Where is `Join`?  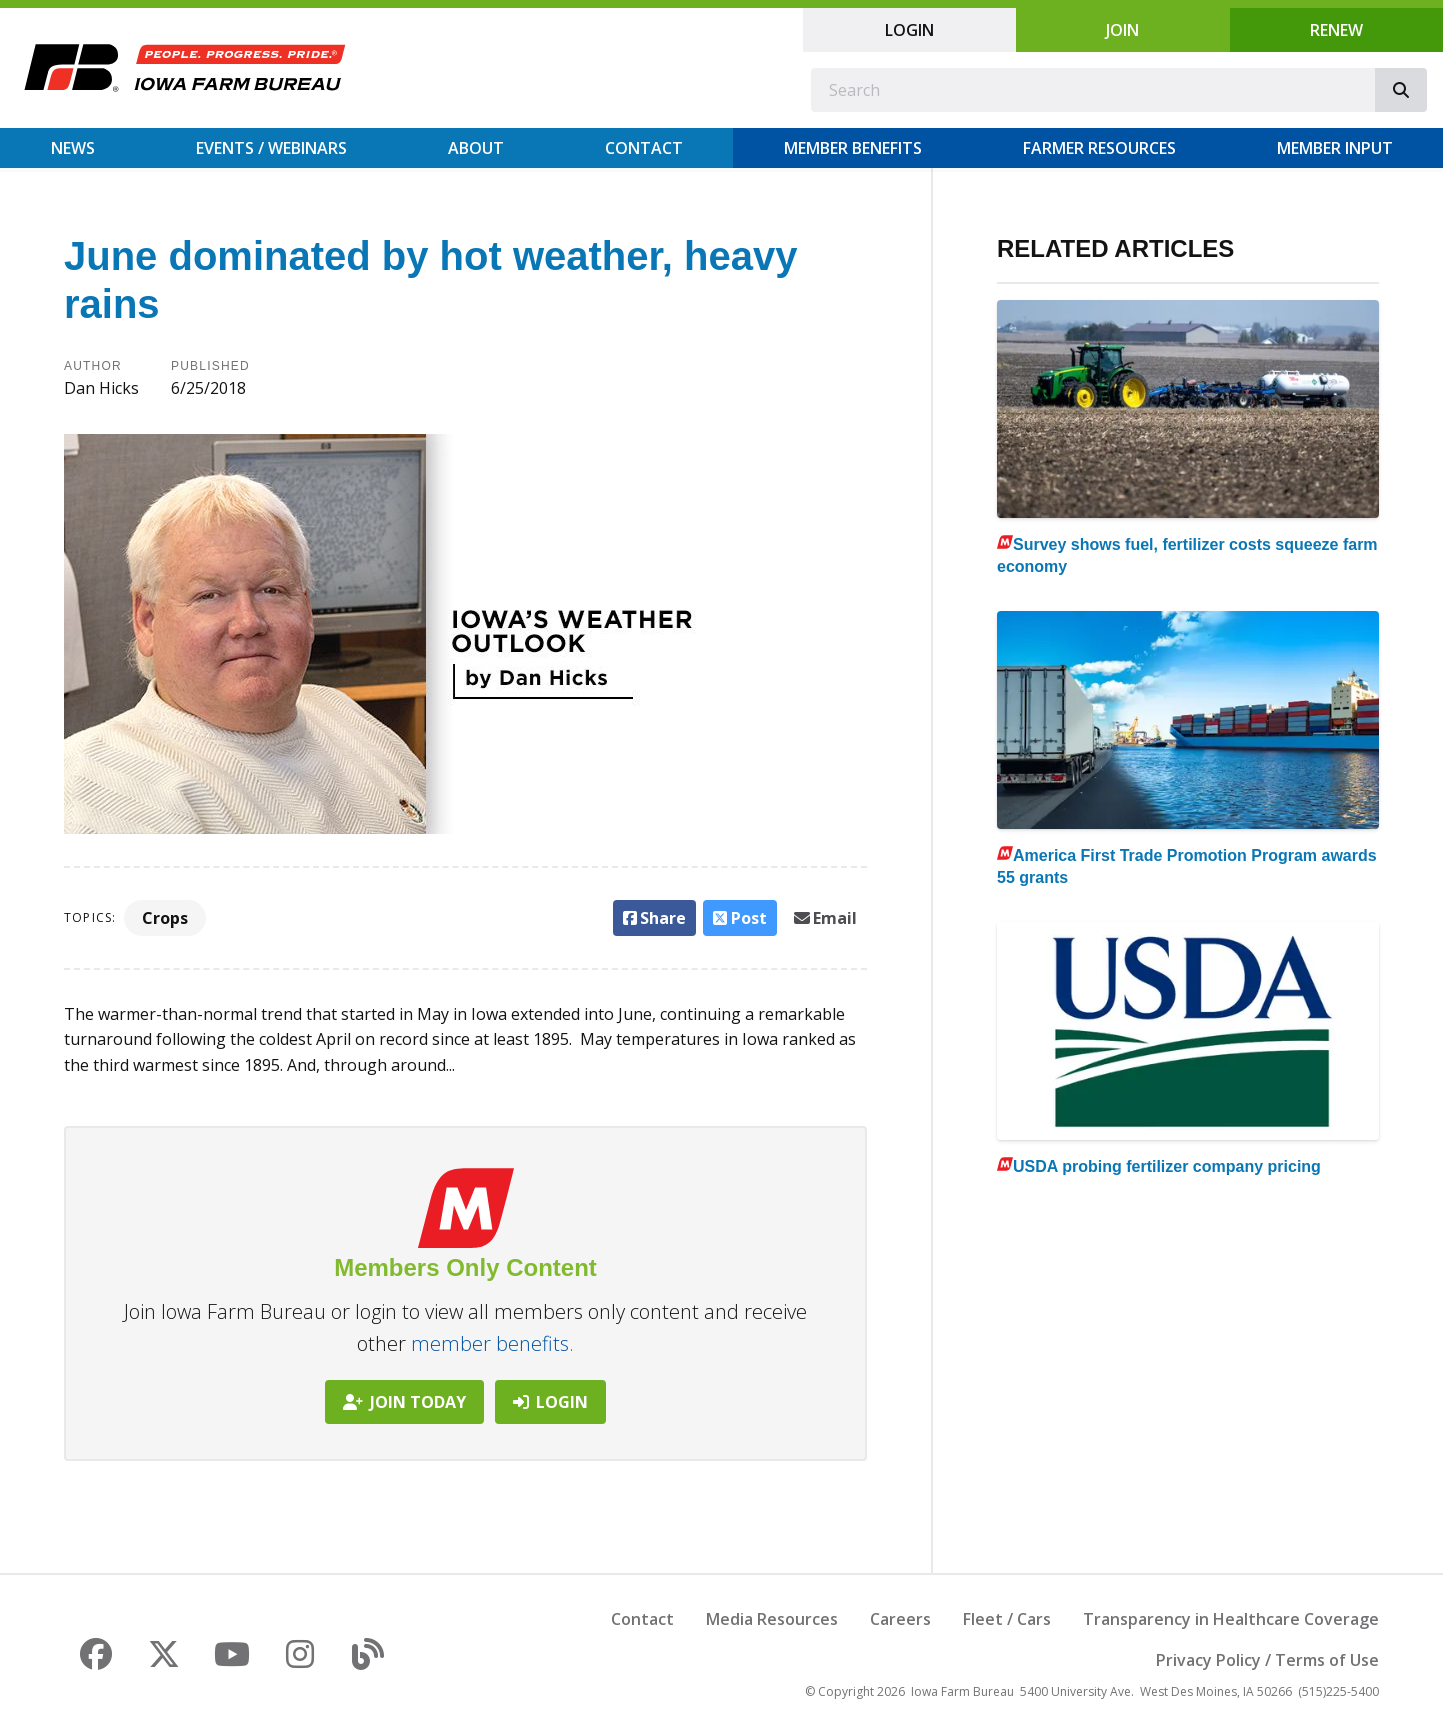
Join is located at coordinates (1122, 30).